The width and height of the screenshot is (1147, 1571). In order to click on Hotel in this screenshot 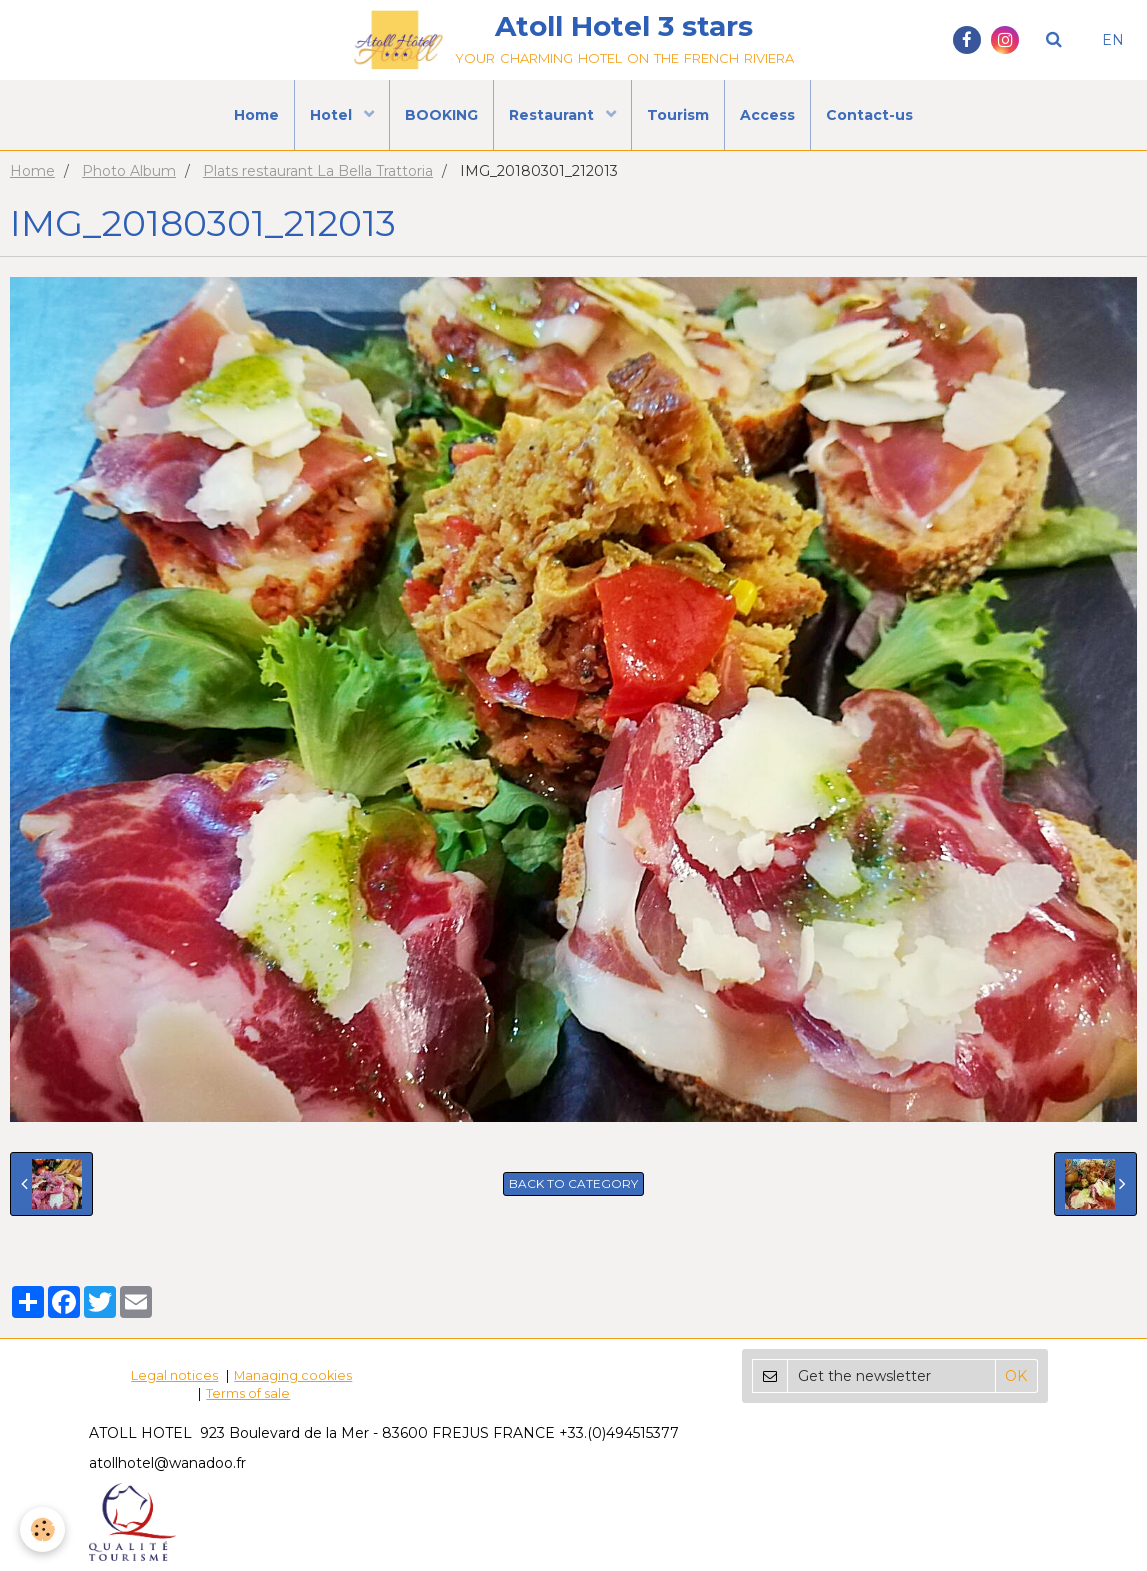, I will do `click(333, 115)`.